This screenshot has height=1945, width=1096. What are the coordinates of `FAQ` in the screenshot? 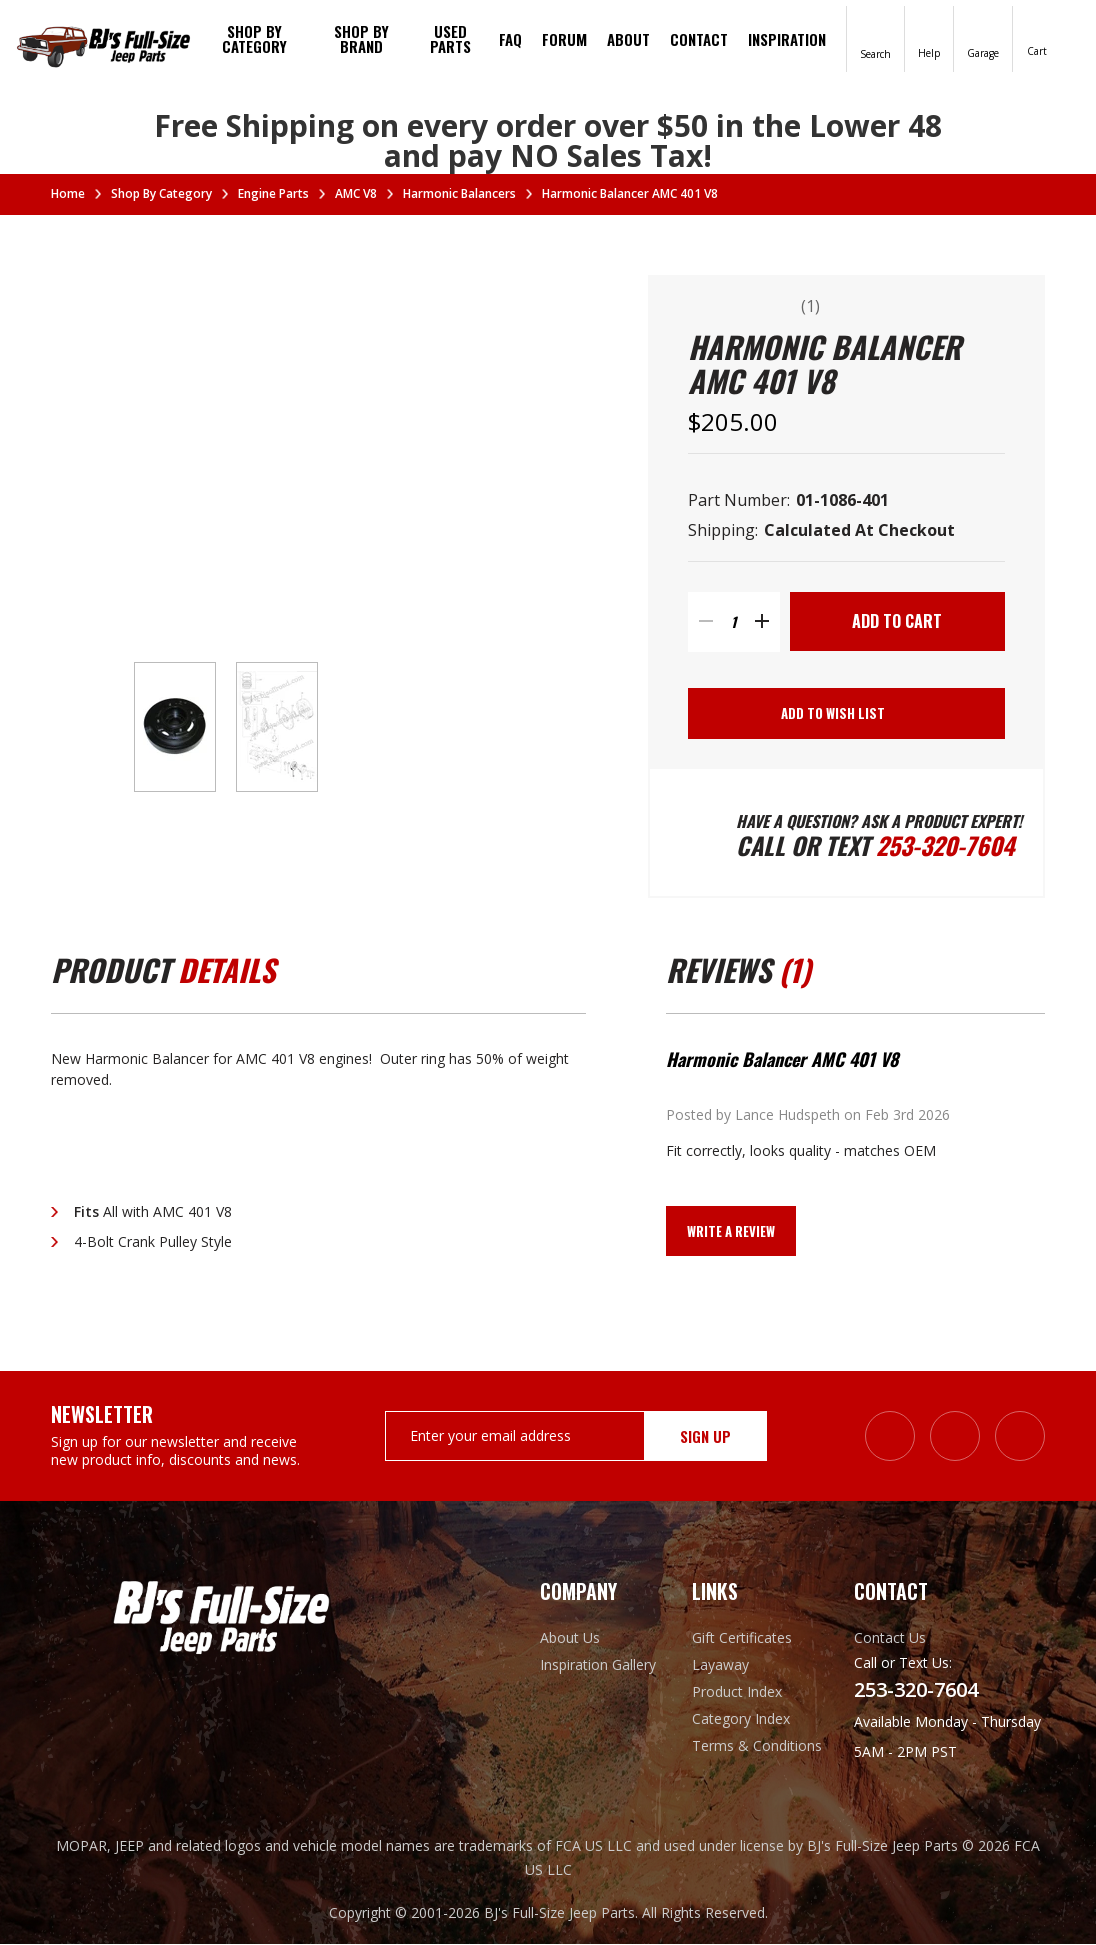 It's located at (510, 39).